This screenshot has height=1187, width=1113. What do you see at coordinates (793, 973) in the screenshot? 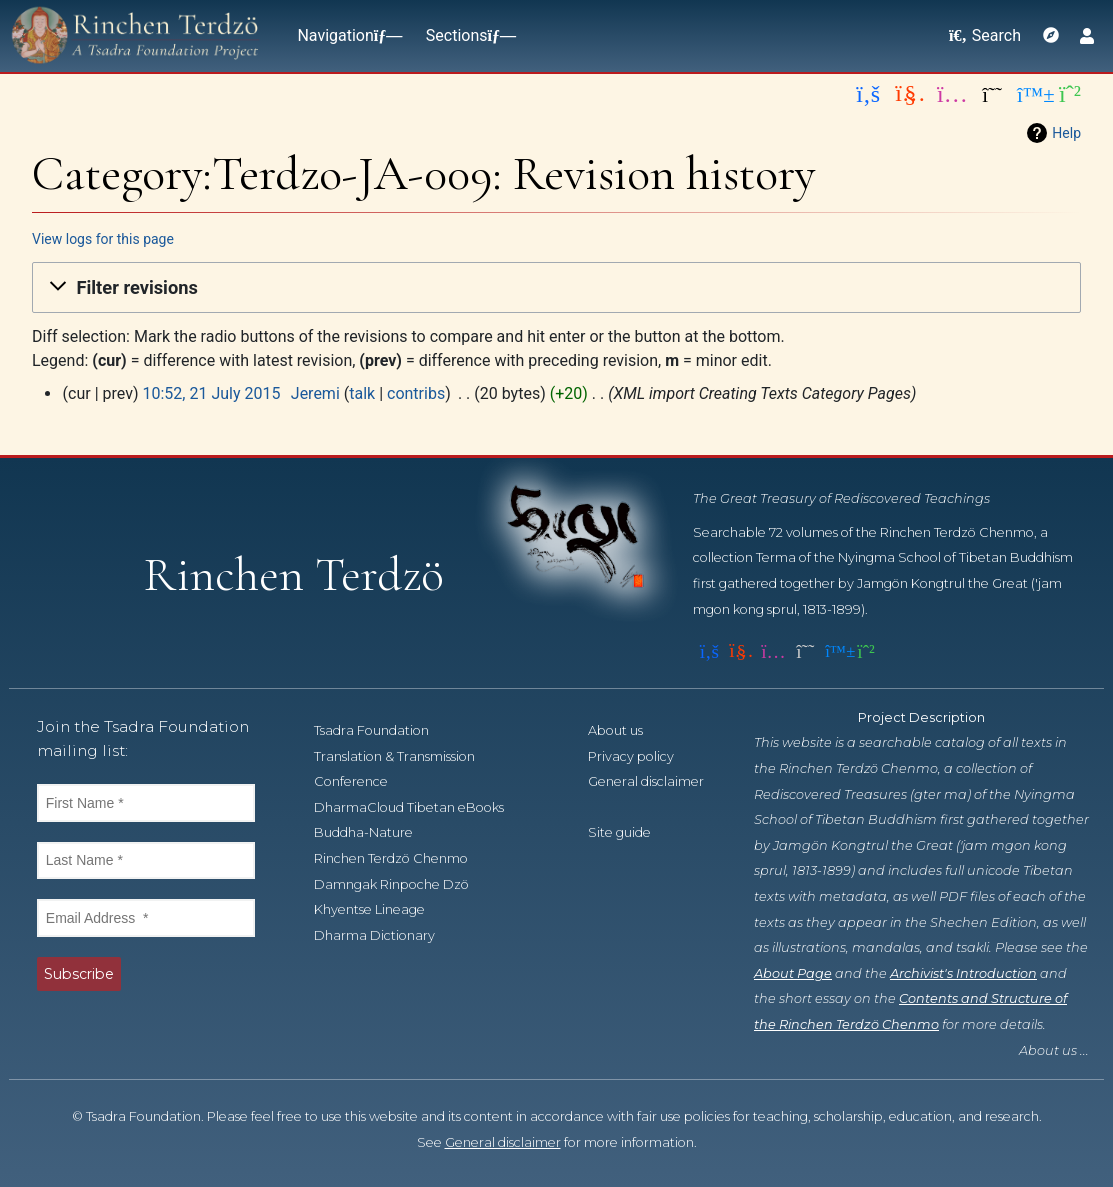
I see `About Page` at bounding box center [793, 973].